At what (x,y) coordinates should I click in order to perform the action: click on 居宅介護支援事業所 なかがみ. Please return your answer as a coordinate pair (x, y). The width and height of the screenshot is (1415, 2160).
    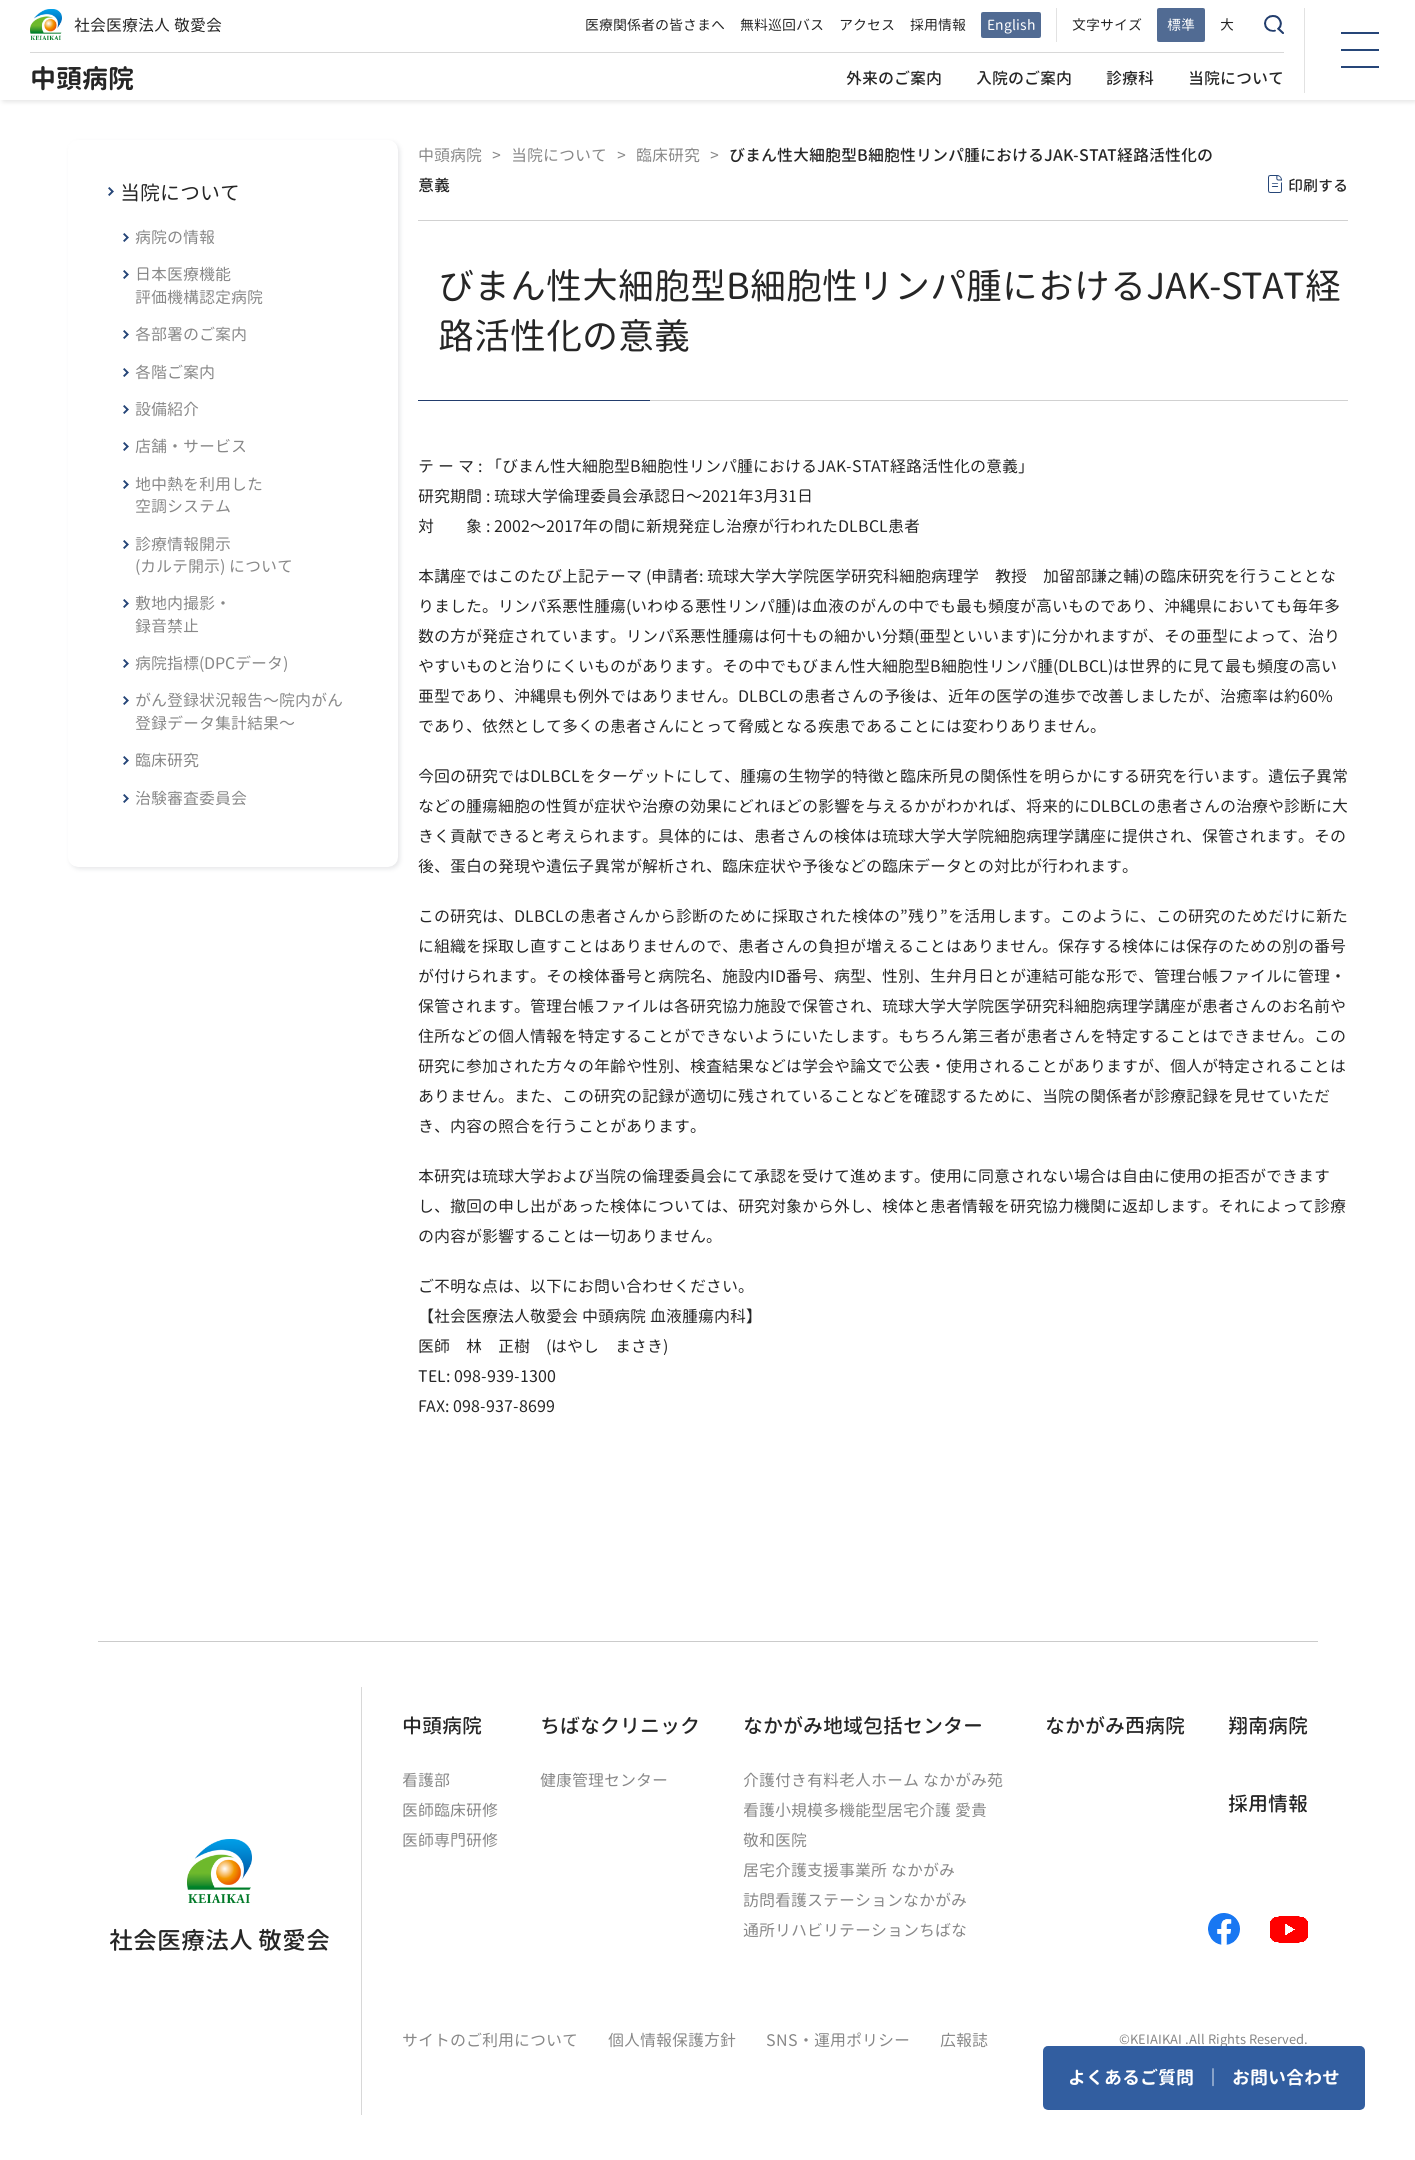
    Looking at the image, I should click on (849, 1870).